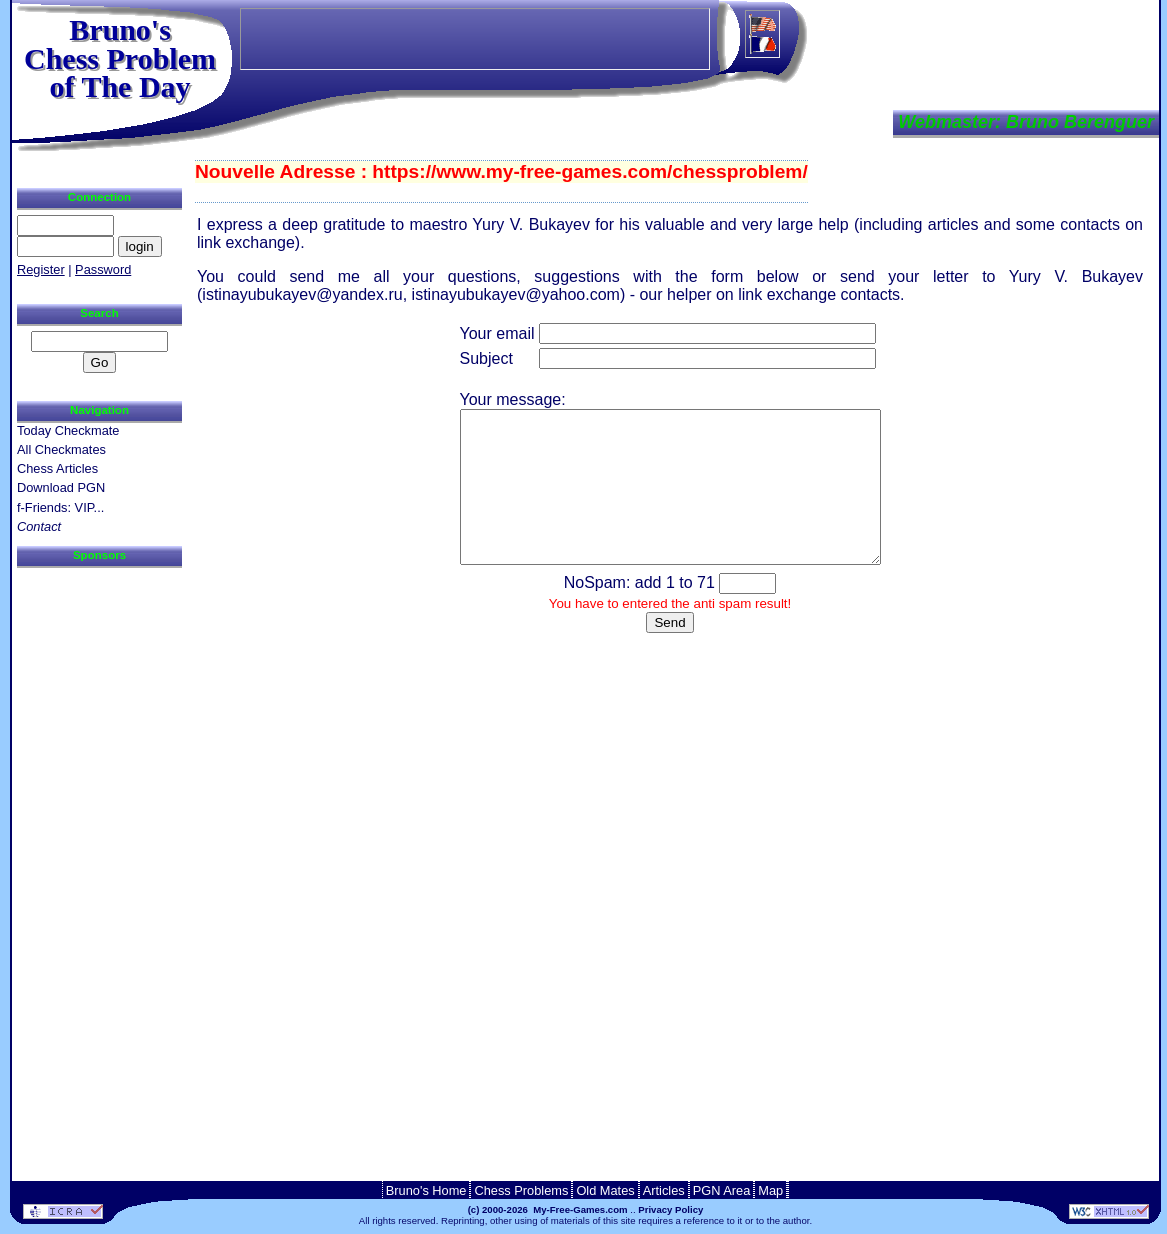  What do you see at coordinates (521, 1190) in the screenshot?
I see `Chess Problems` at bounding box center [521, 1190].